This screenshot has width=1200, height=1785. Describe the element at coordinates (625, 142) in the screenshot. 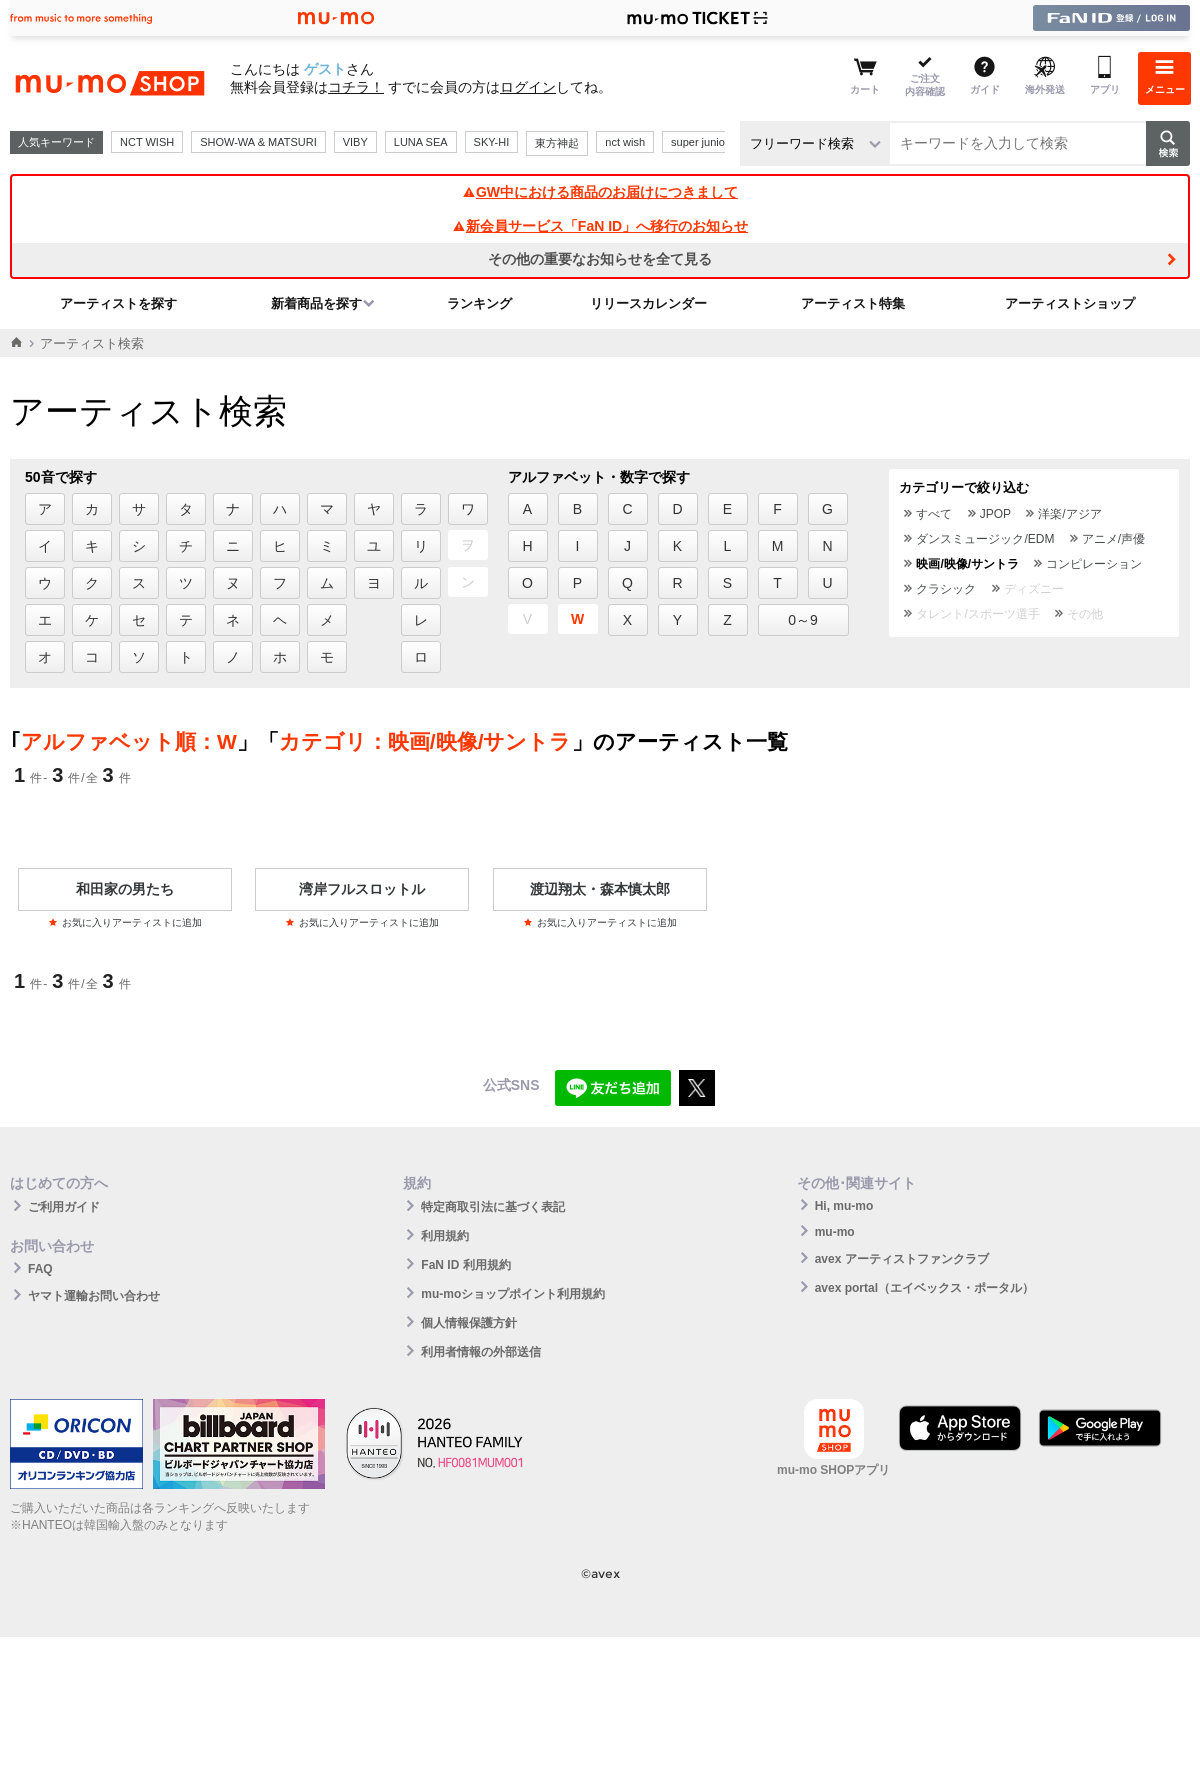

I see `nct wish` at that location.